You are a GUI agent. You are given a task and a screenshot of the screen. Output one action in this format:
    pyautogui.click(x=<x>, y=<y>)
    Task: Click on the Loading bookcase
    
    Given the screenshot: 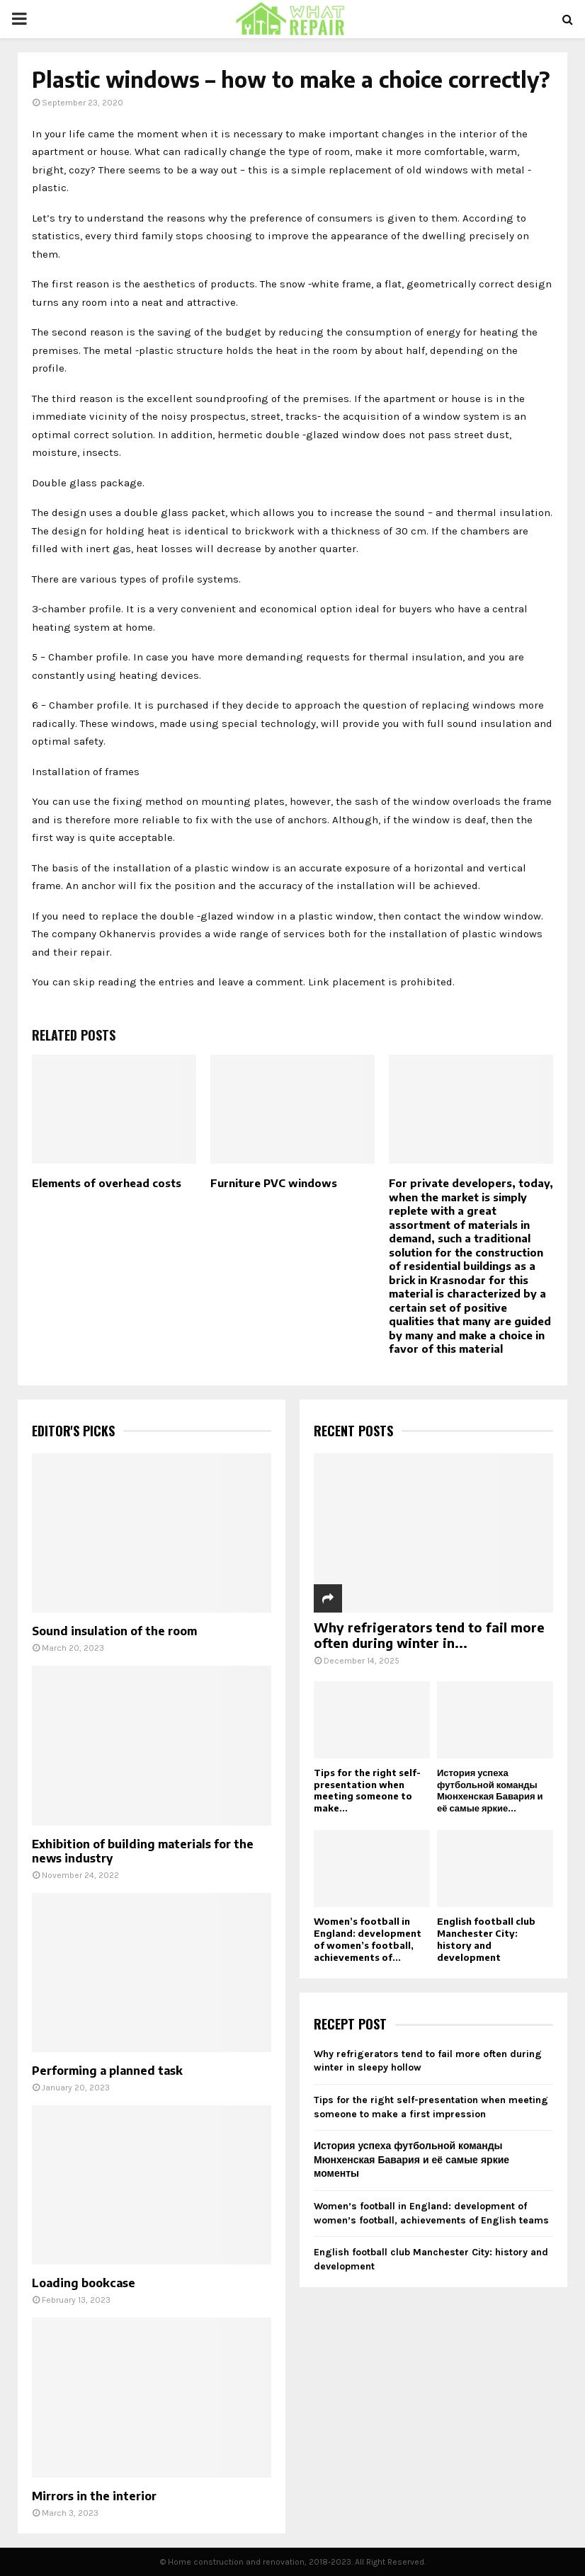 What is the action you would take?
    pyautogui.click(x=83, y=2283)
    